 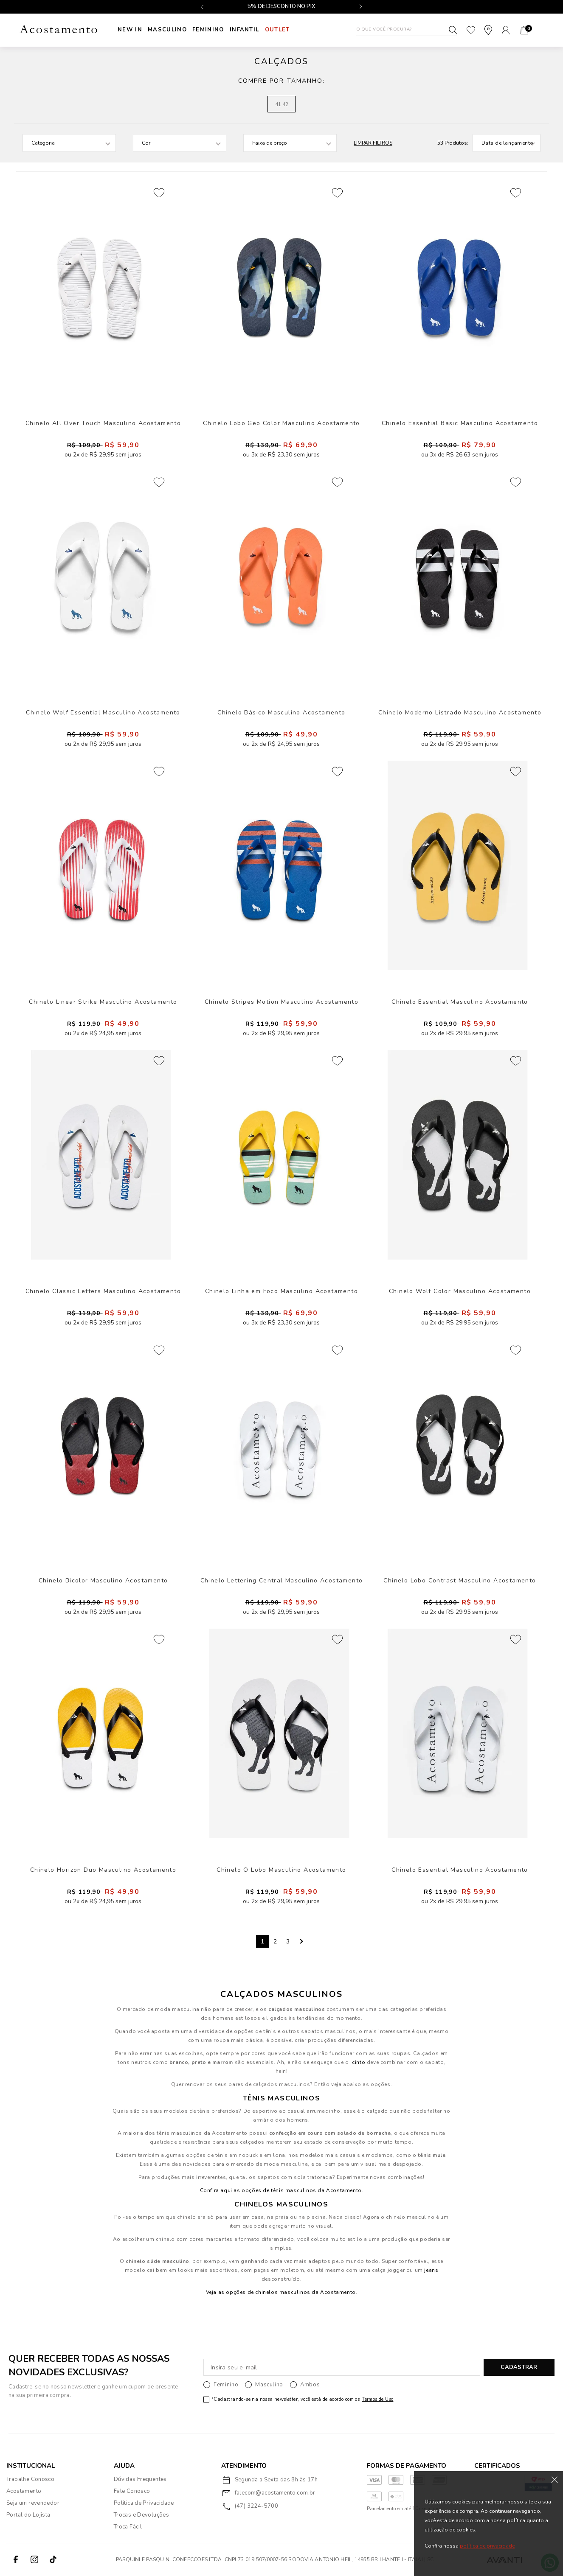 I want to click on Chinelo O Lobo Masculino Acostamento, so click(x=281, y=1870).